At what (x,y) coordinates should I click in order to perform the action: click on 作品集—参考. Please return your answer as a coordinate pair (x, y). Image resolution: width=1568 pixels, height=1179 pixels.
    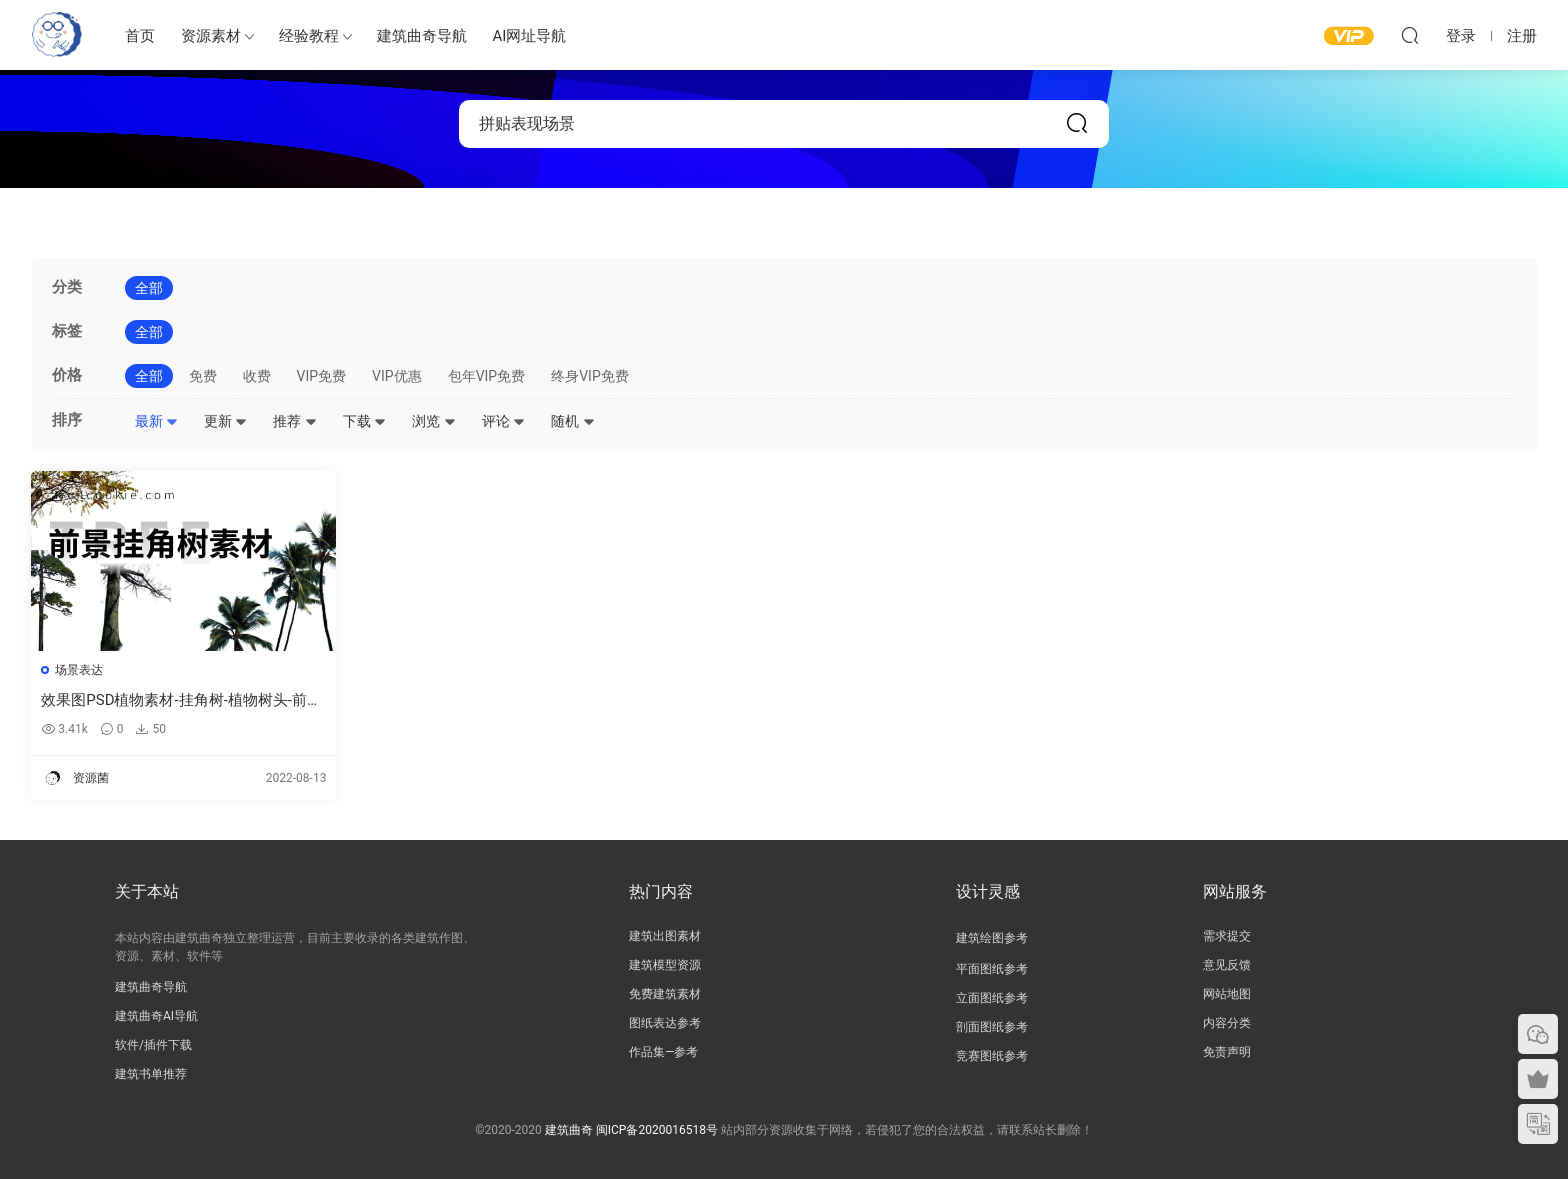
    Looking at the image, I should click on (663, 1052).